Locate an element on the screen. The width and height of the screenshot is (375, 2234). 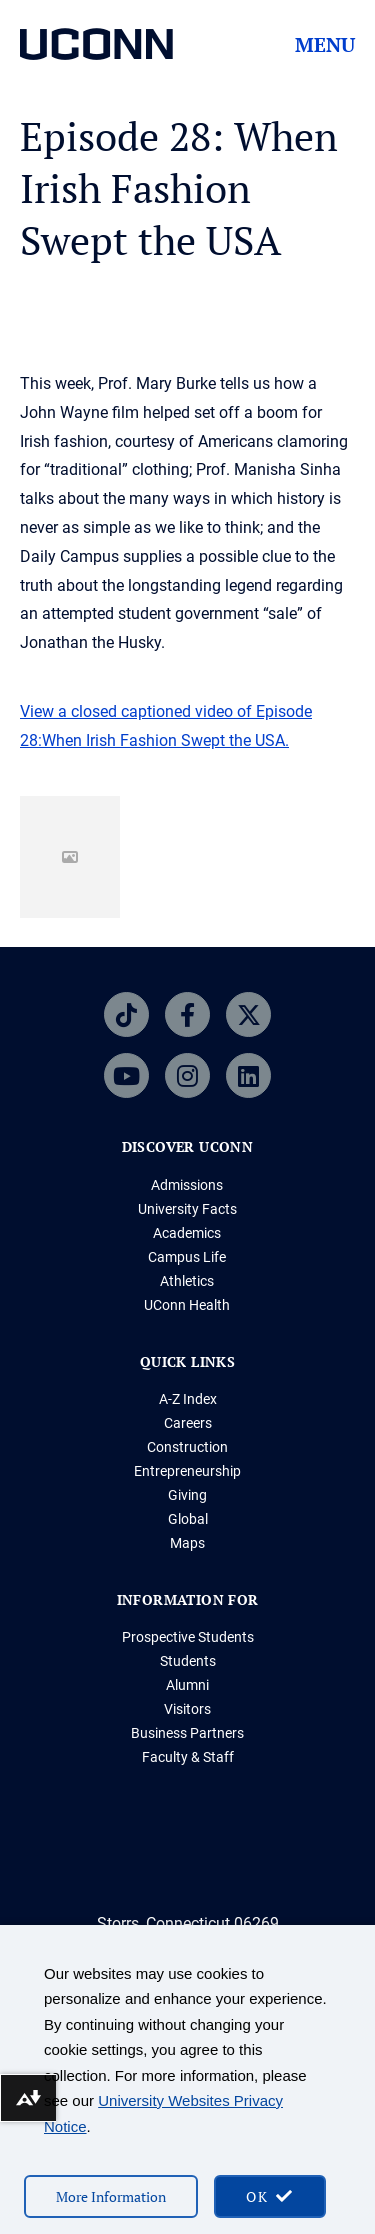
Careers is located at coordinates (188, 1423).